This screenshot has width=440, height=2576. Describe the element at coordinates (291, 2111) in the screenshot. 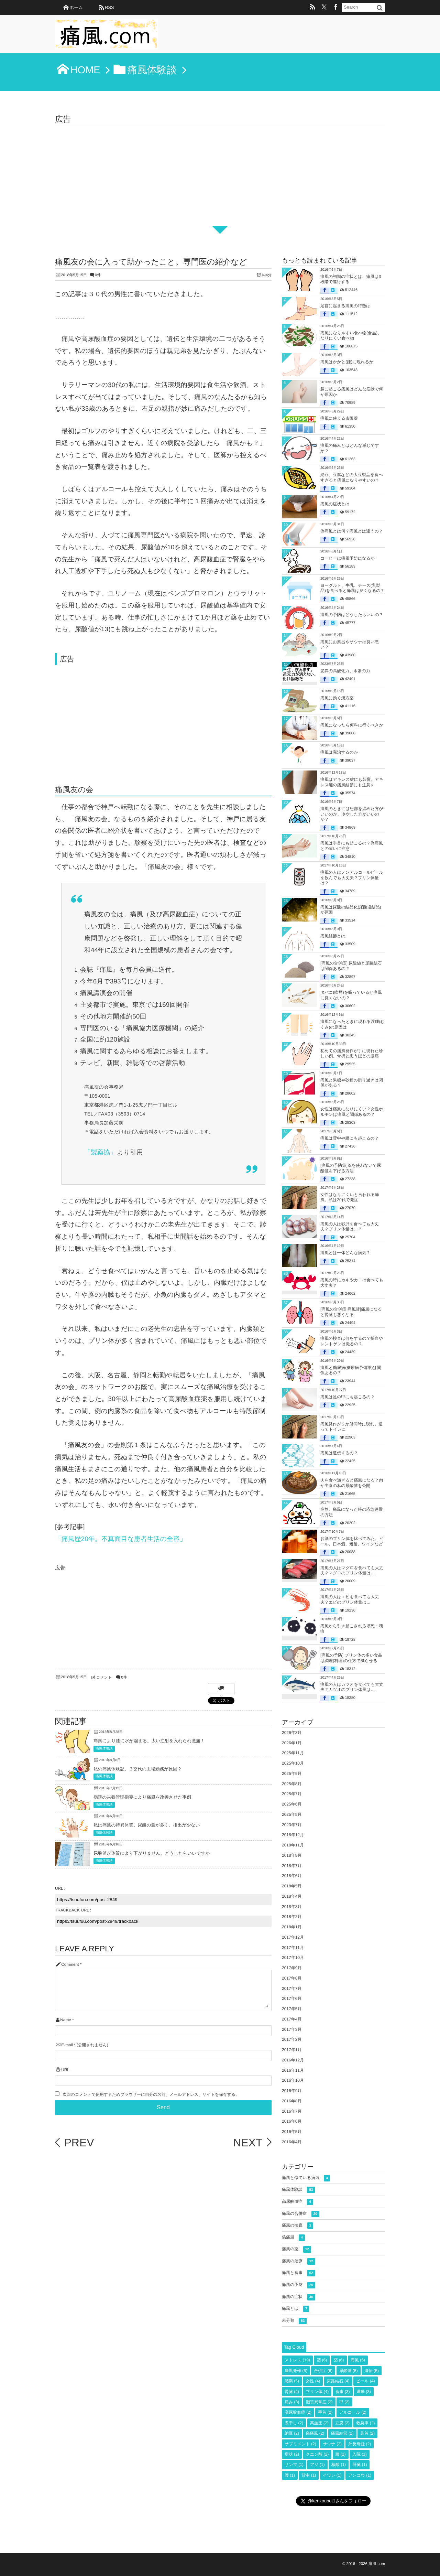

I see `2016年7月` at that location.